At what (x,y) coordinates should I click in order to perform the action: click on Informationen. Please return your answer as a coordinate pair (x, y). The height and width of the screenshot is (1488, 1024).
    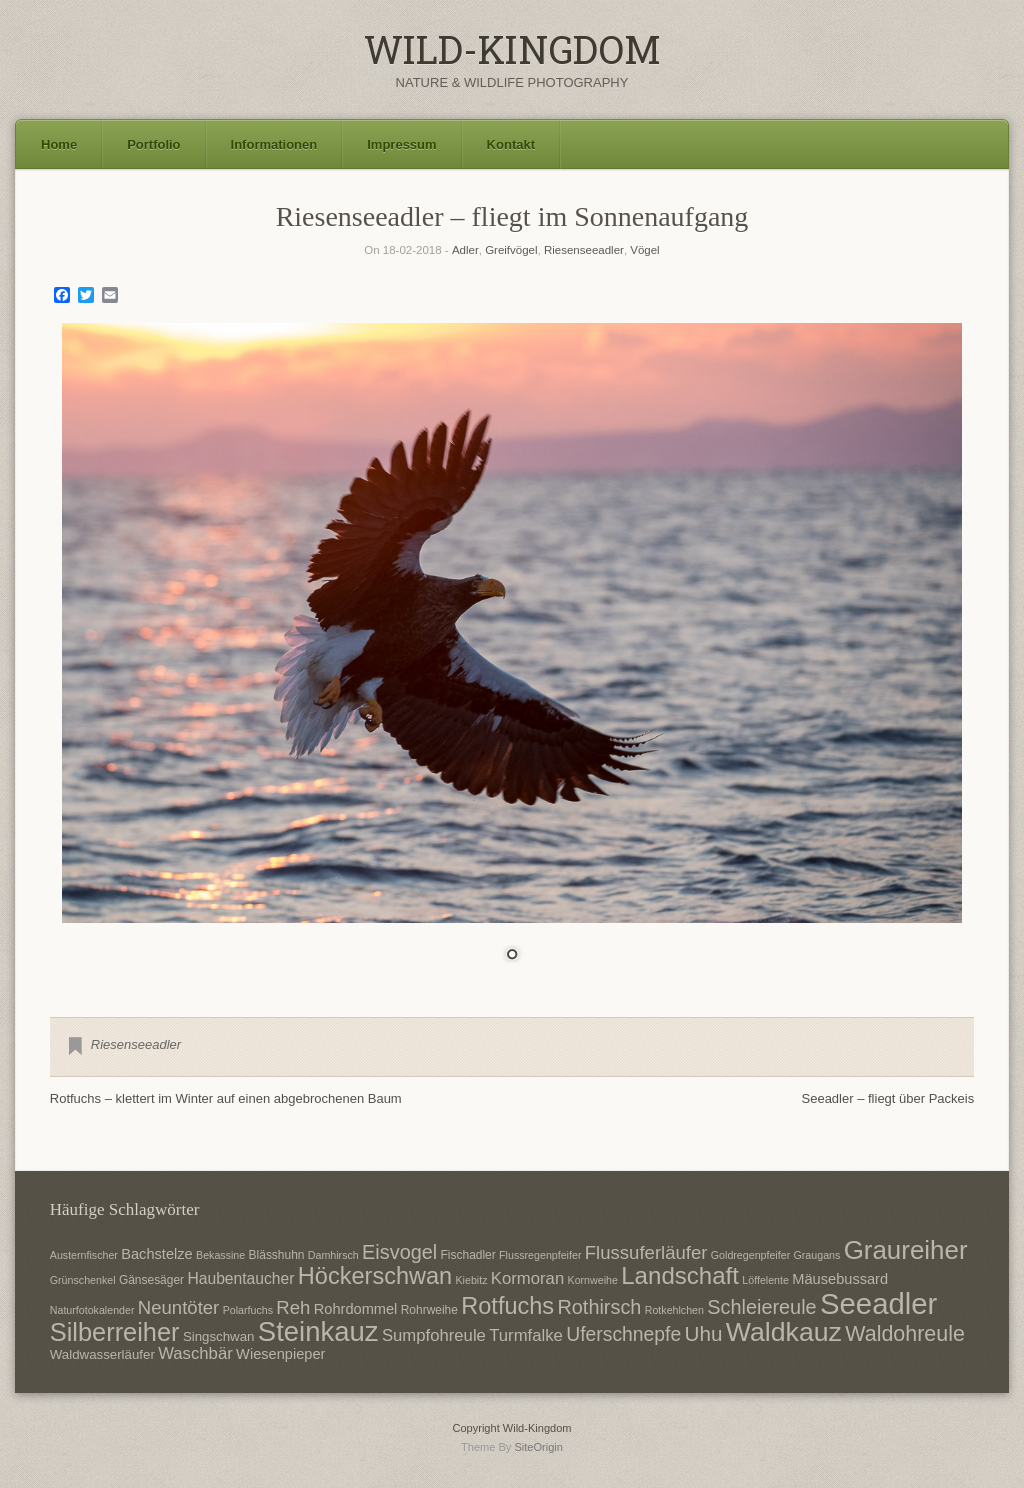
    Looking at the image, I should click on (274, 144).